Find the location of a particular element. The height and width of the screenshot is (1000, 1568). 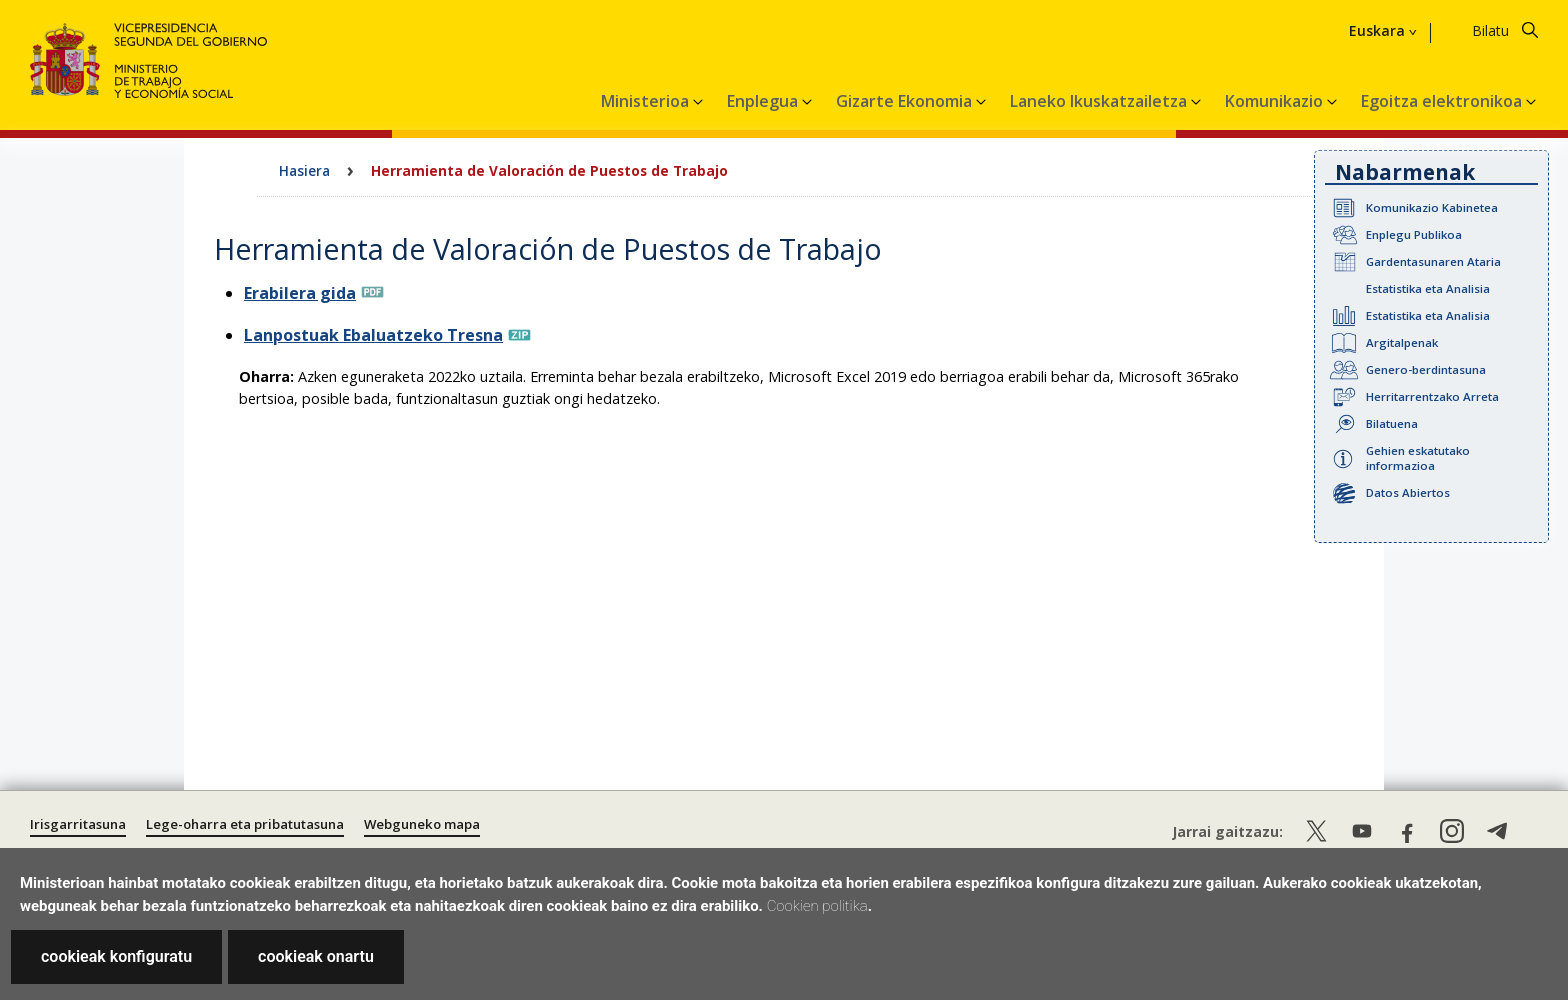

Erabilera gida is located at coordinates (300, 293).